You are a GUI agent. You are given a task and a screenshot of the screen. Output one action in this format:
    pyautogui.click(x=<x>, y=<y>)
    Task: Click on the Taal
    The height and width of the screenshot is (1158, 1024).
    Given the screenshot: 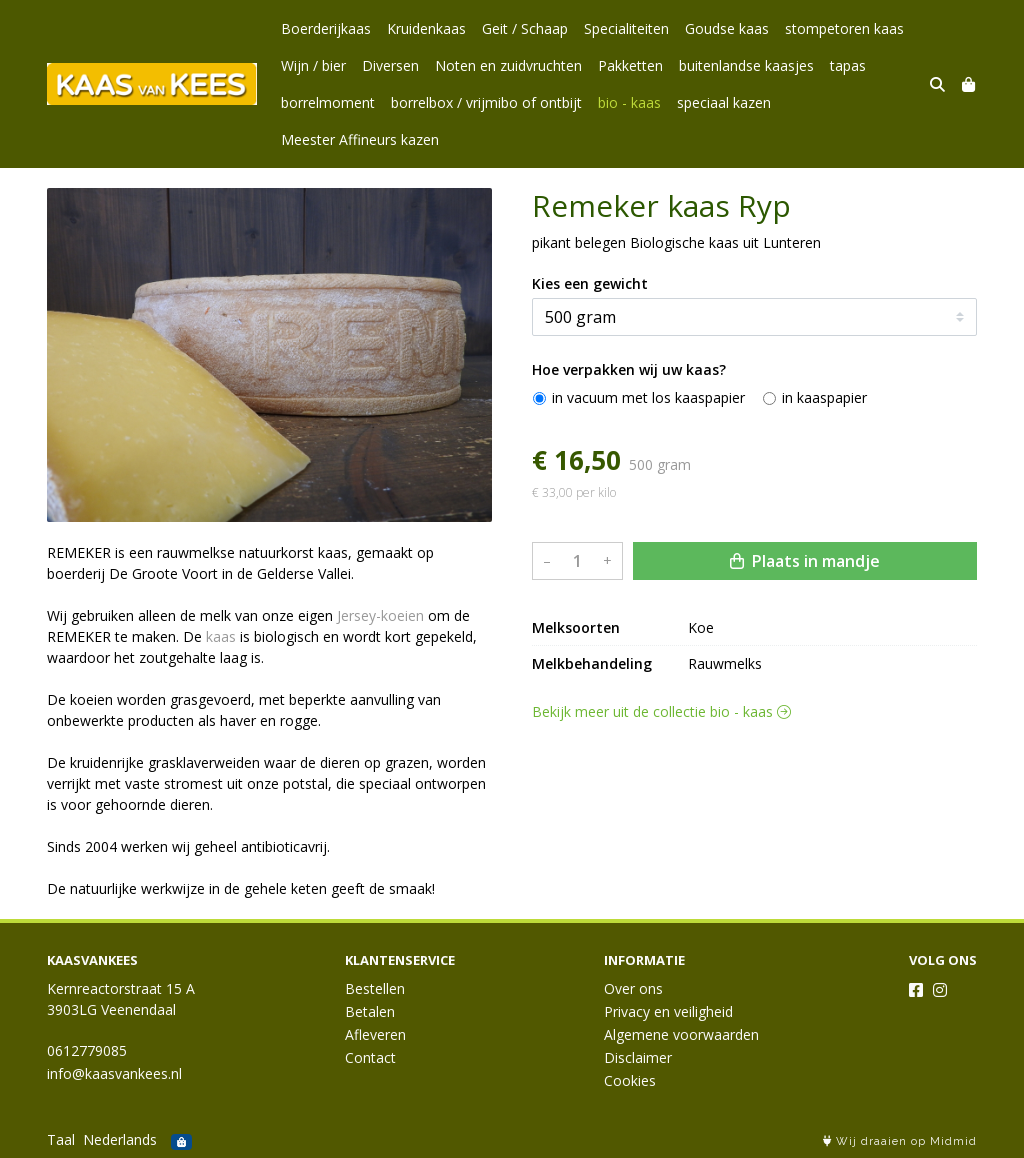 What is the action you would take?
    pyautogui.click(x=61, y=1139)
    